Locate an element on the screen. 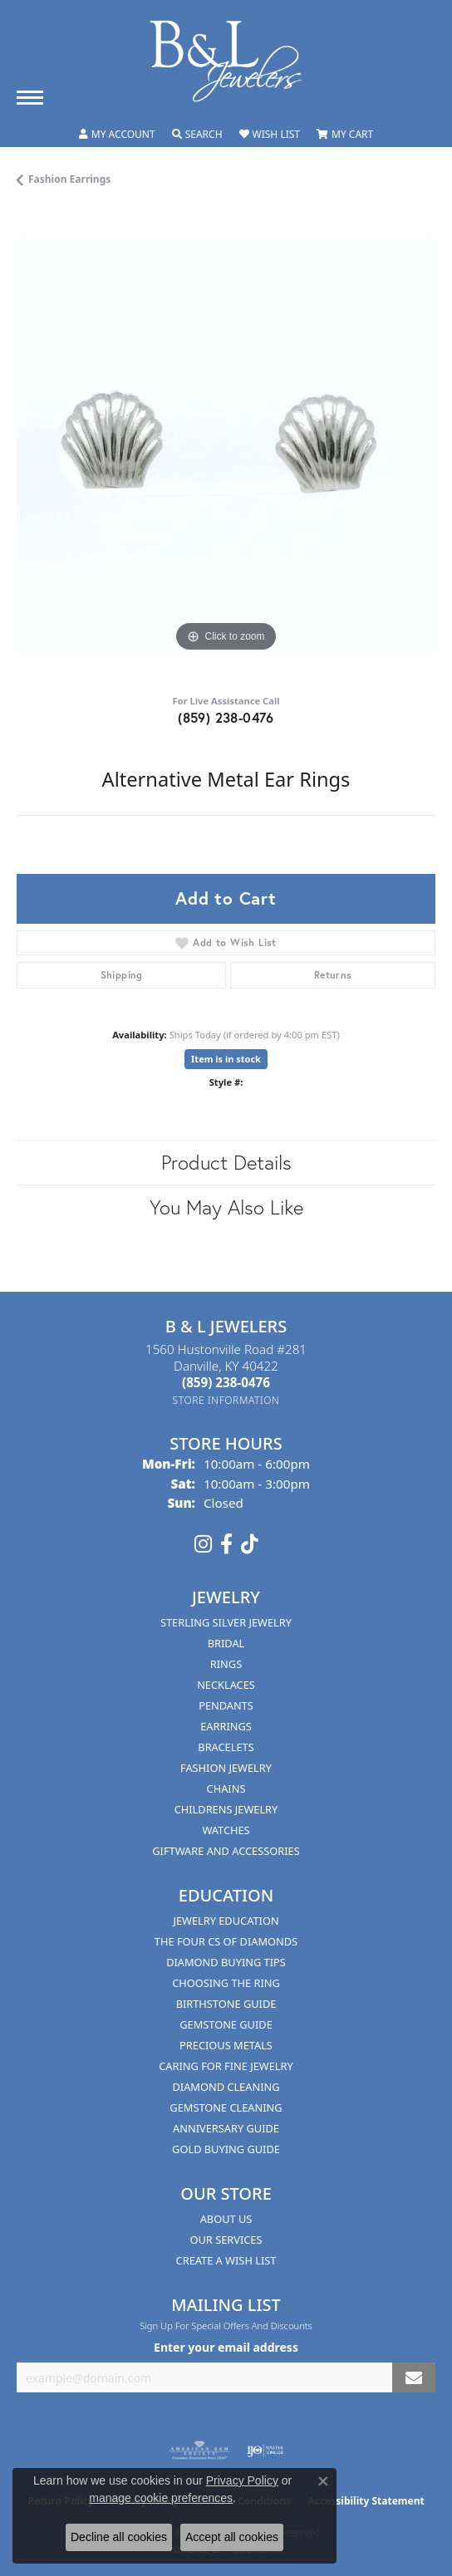 Image resolution: width=452 pixels, height=2576 pixels. Accept all cookies is located at coordinates (231, 2537).